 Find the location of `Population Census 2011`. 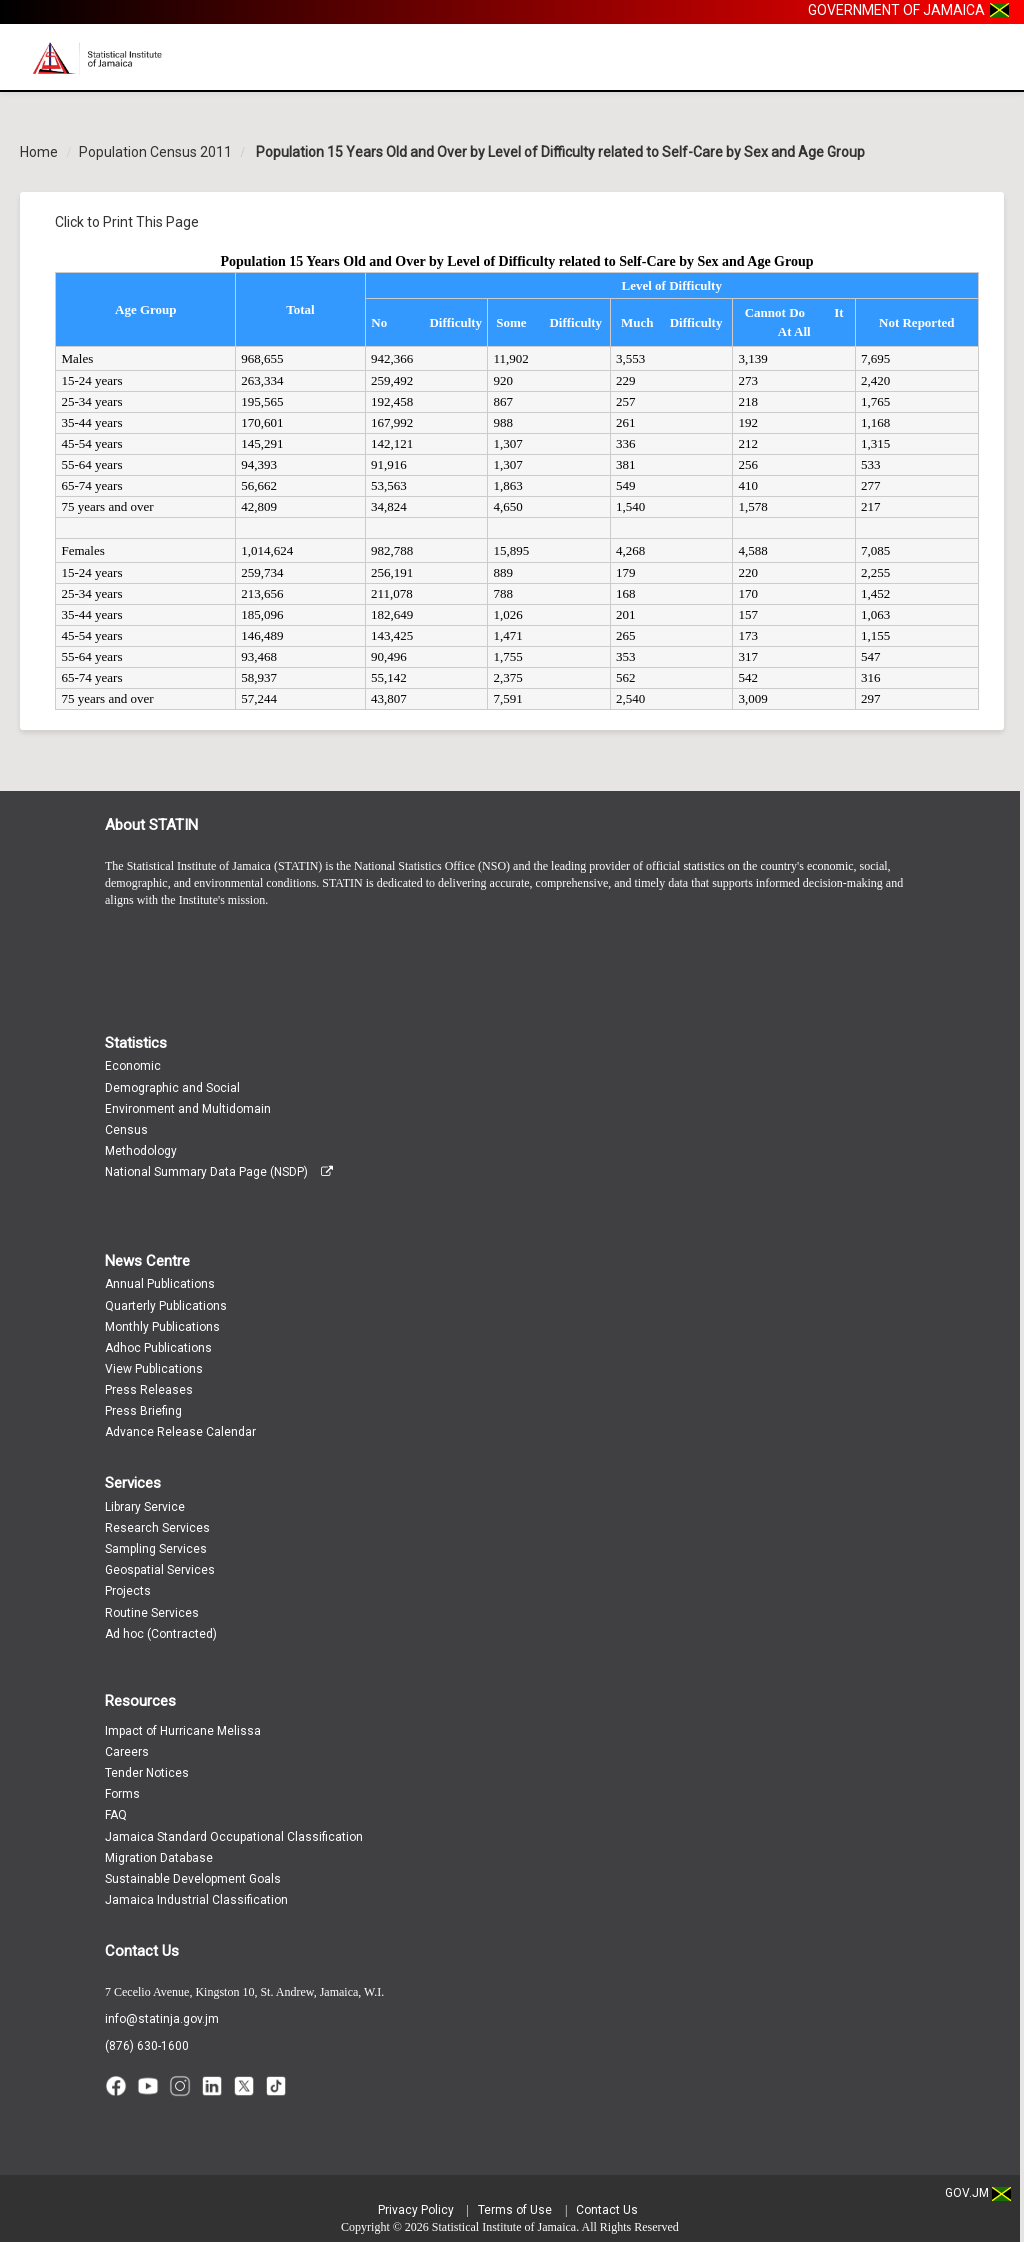

Population Census 2011 is located at coordinates (155, 152).